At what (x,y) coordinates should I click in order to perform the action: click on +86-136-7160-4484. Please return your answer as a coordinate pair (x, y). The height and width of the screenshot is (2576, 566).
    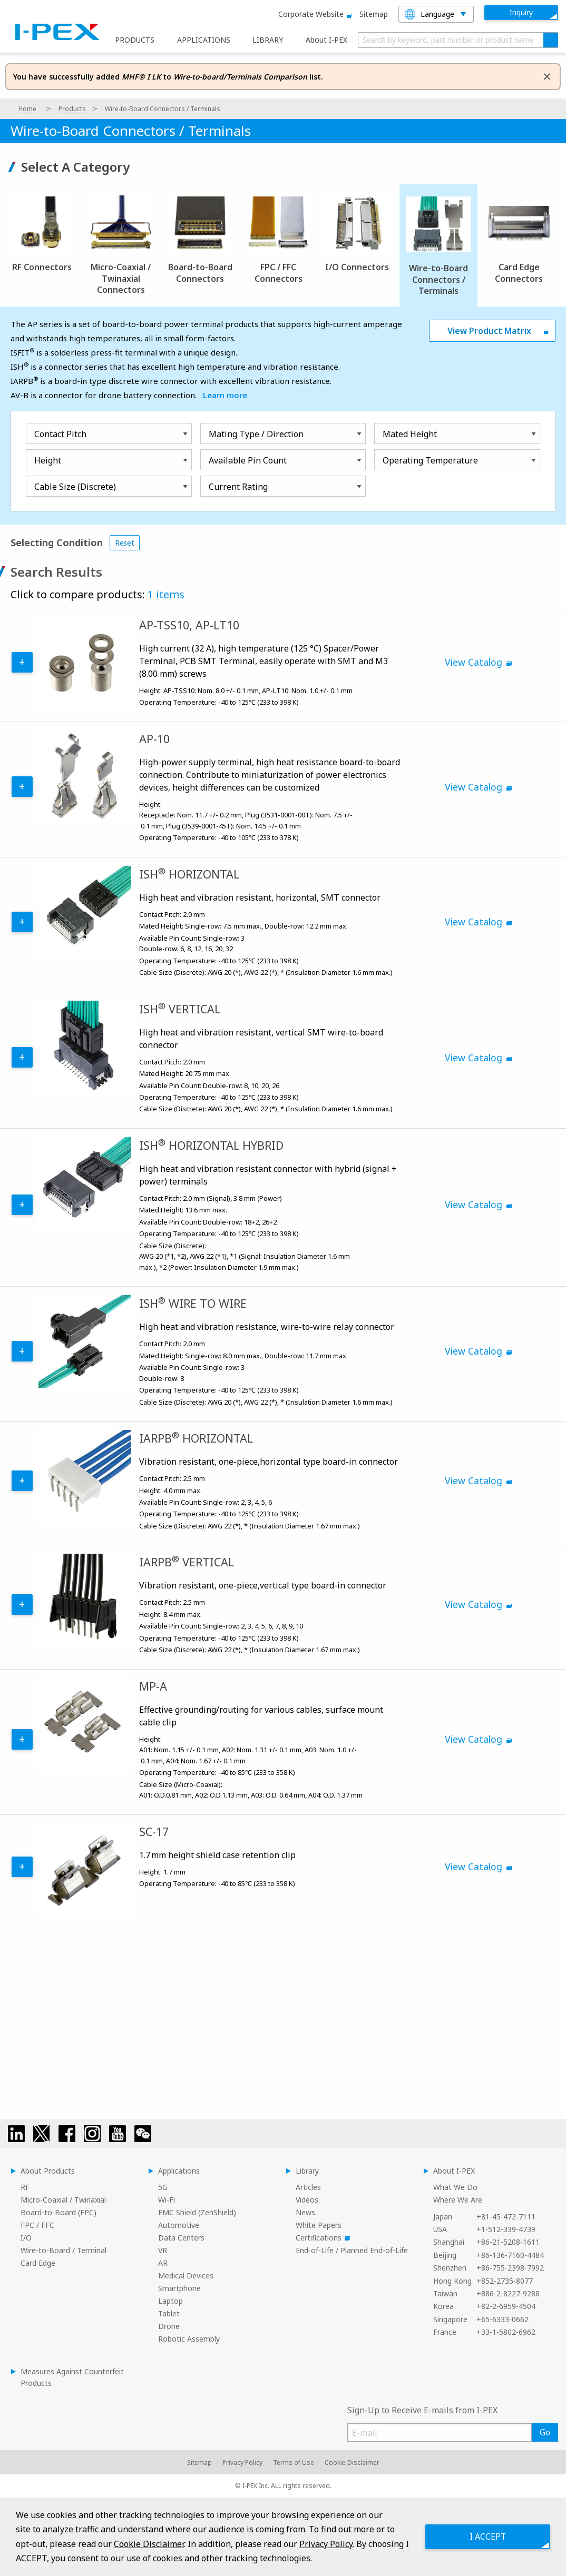
    Looking at the image, I should click on (510, 2255).